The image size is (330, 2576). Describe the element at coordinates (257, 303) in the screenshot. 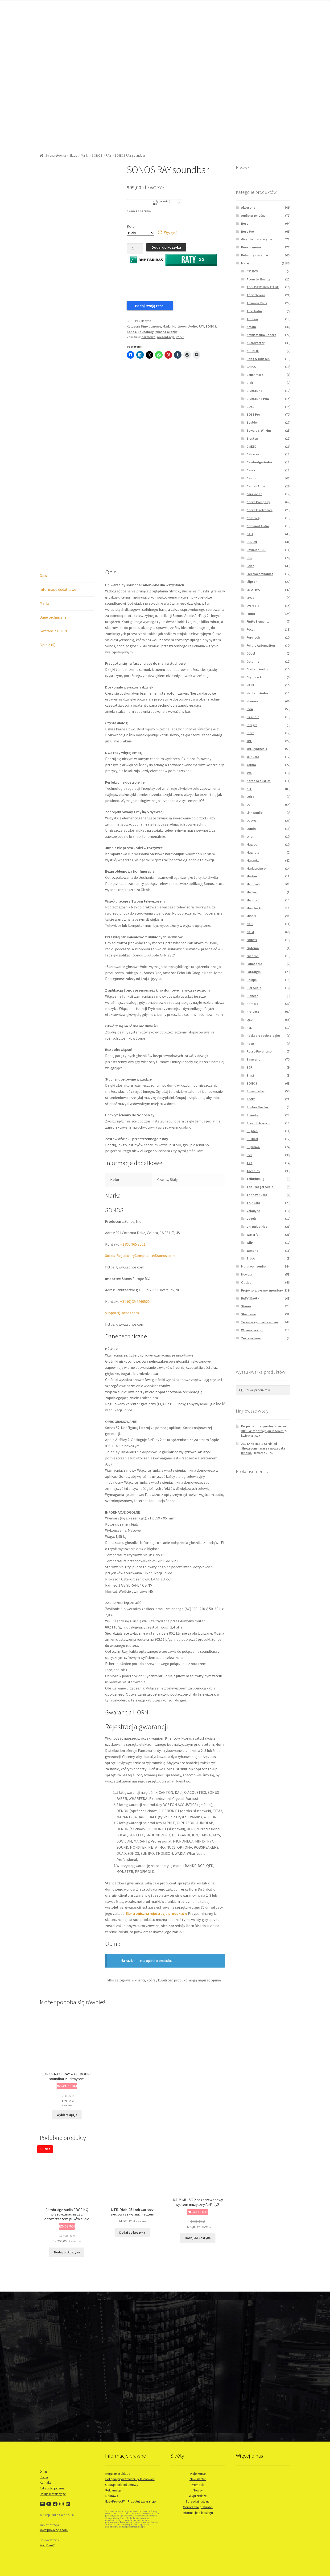

I see `Advance Paris` at that location.